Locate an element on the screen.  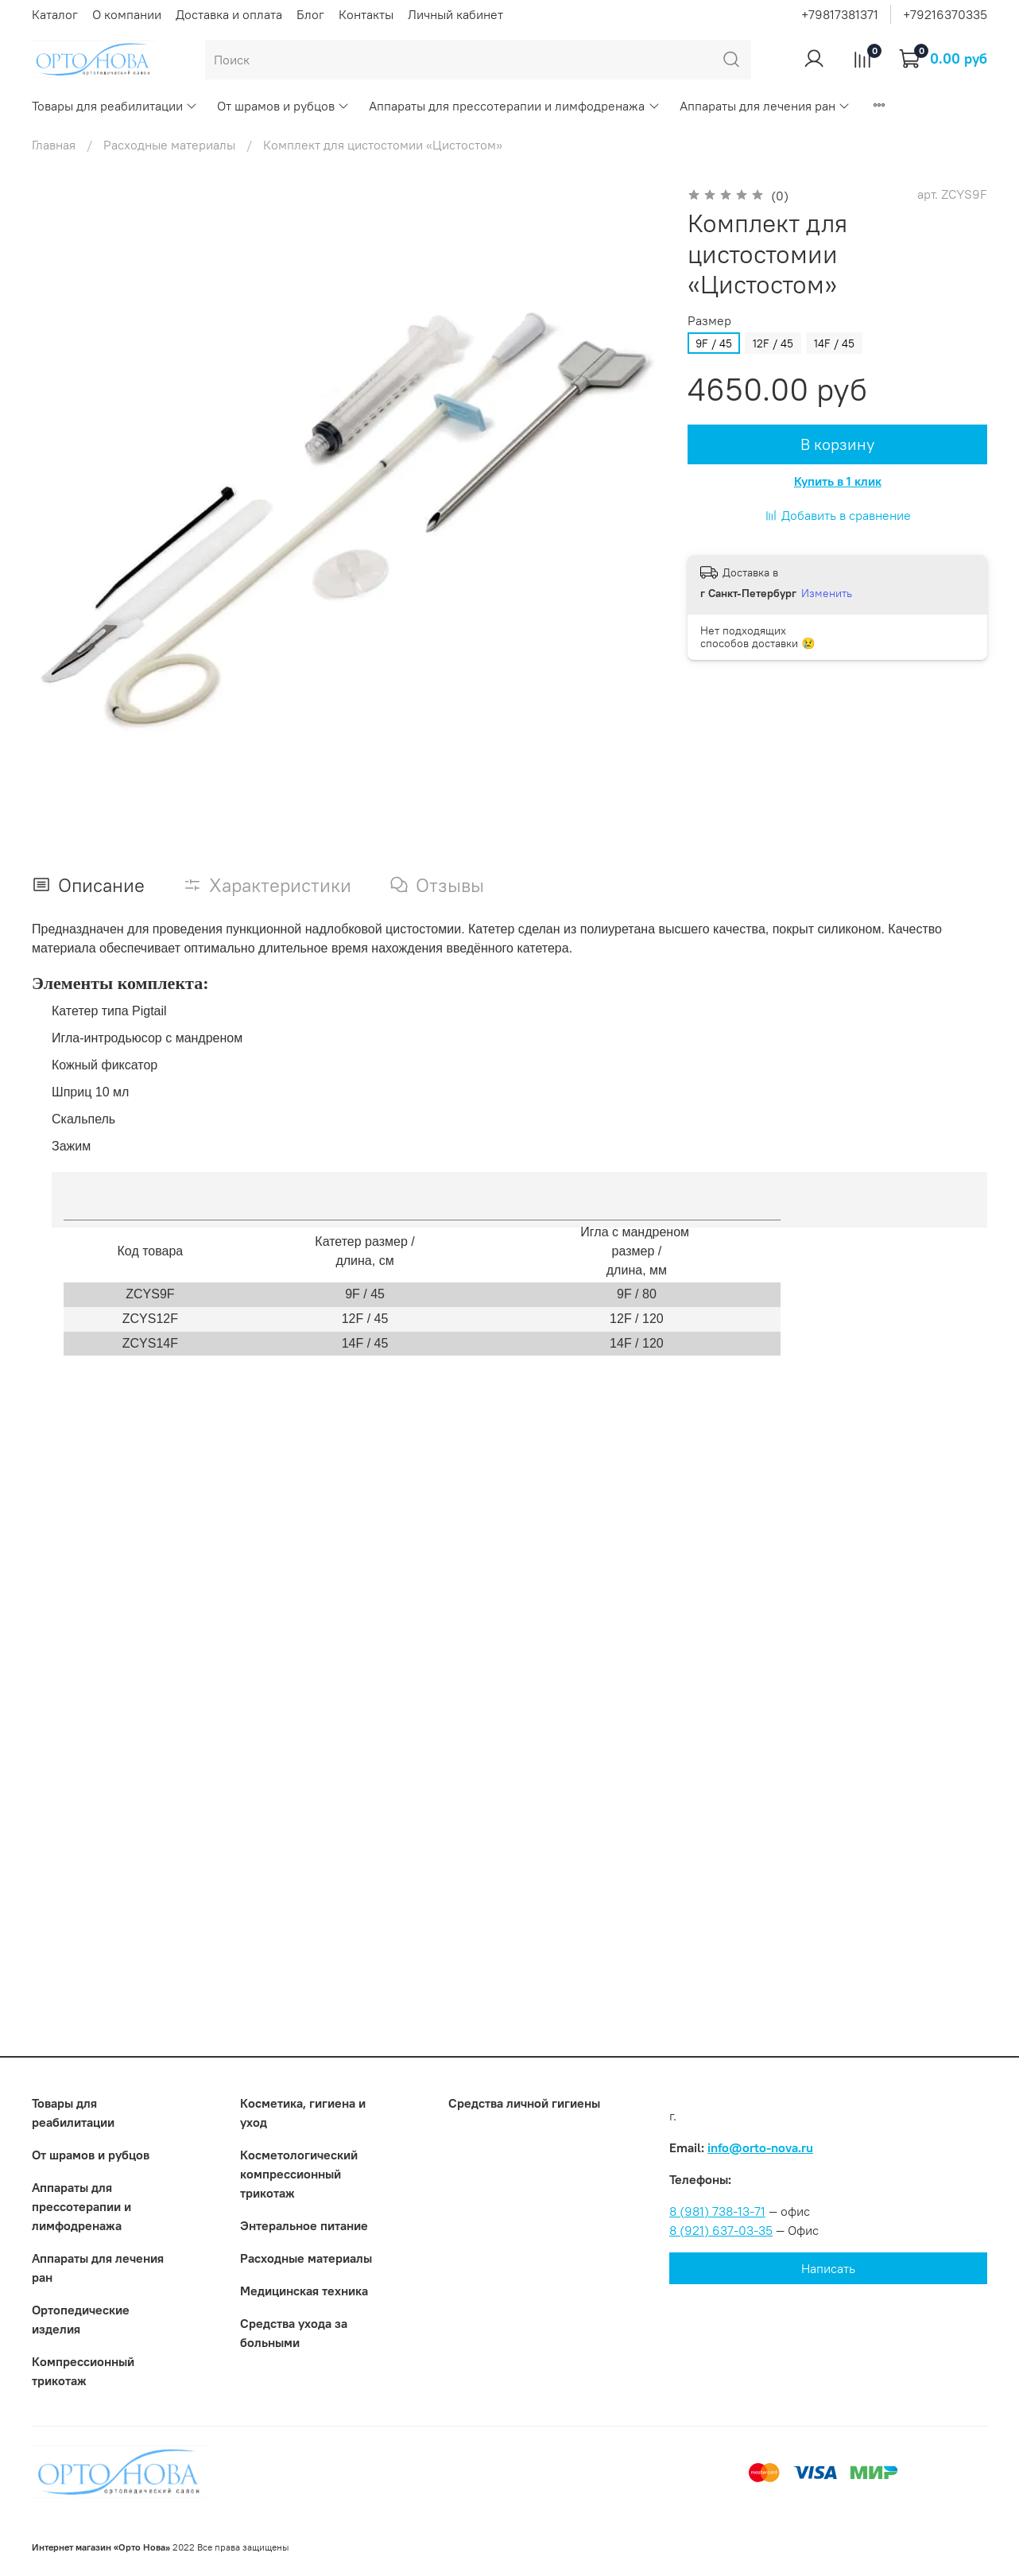
8 (921) 637-03-35 is located at coordinates (721, 2230).